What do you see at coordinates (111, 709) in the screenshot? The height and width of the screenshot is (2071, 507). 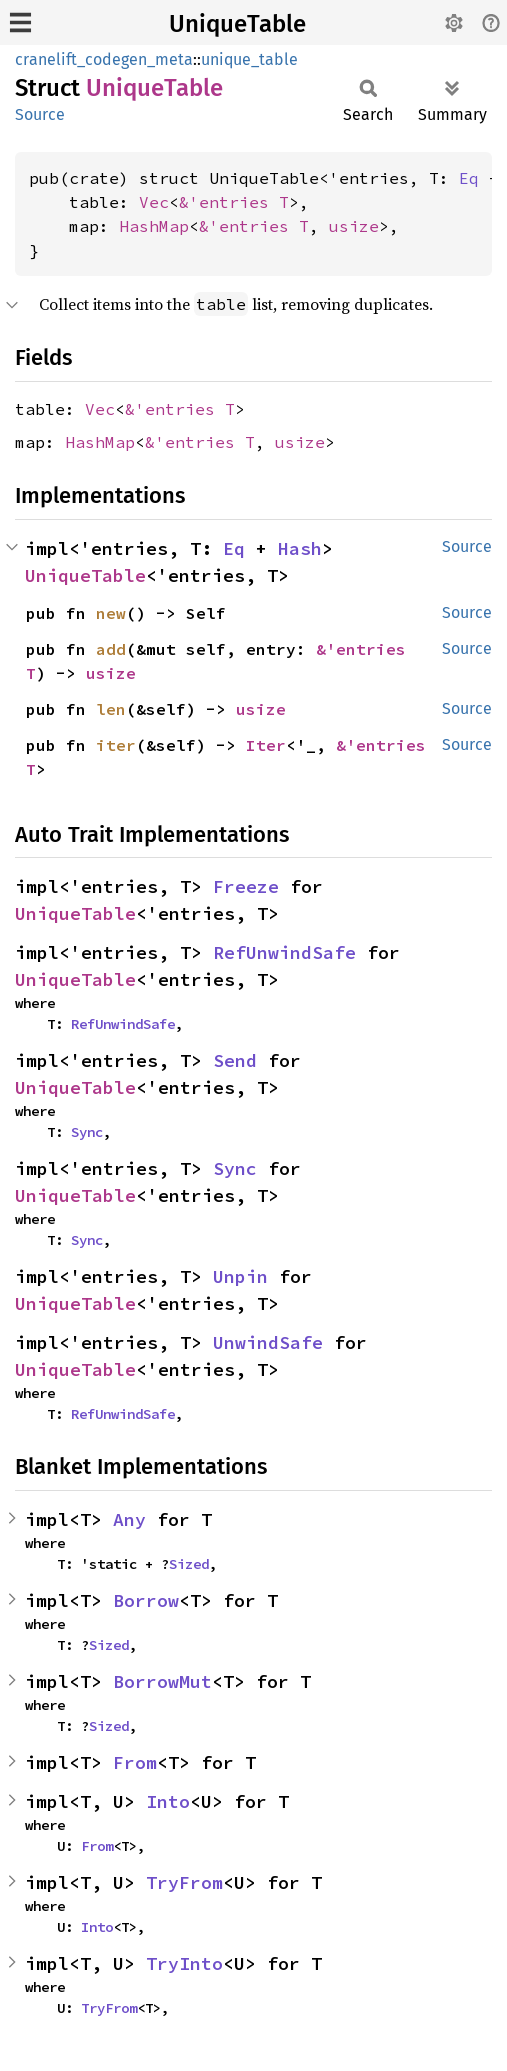 I see `len` at bounding box center [111, 709].